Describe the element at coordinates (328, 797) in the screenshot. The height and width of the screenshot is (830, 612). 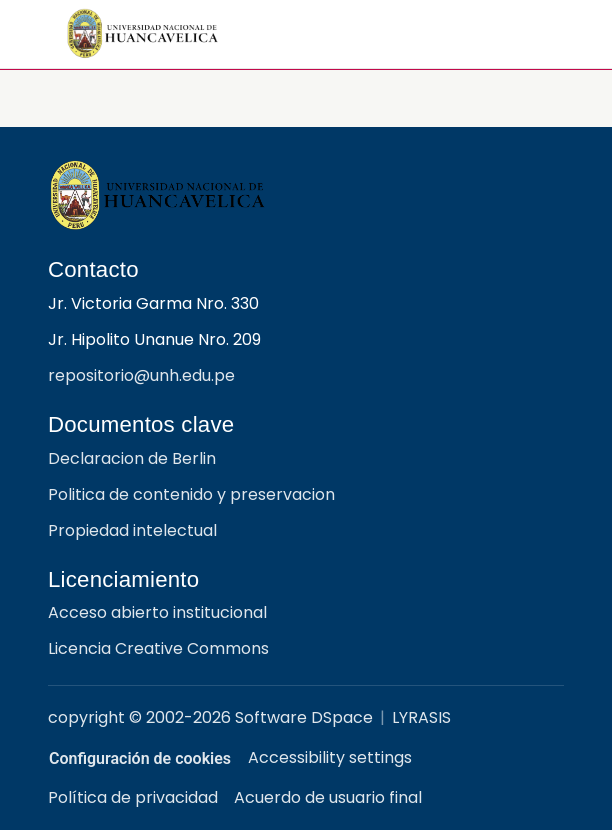
I see `Acuerdo de usuario final` at that location.